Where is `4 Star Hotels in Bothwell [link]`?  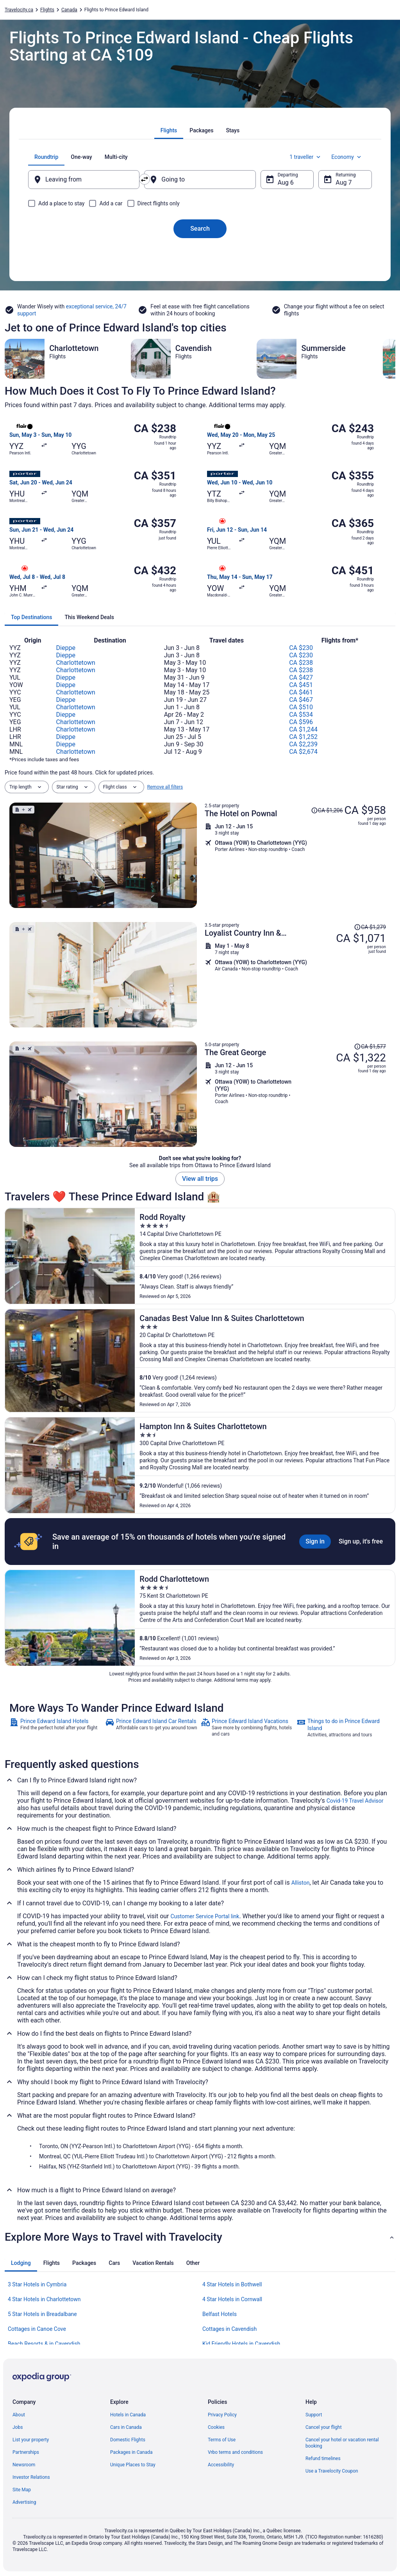 4 Star Hotels in Bothwell [link] is located at coordinates (232, 2284).